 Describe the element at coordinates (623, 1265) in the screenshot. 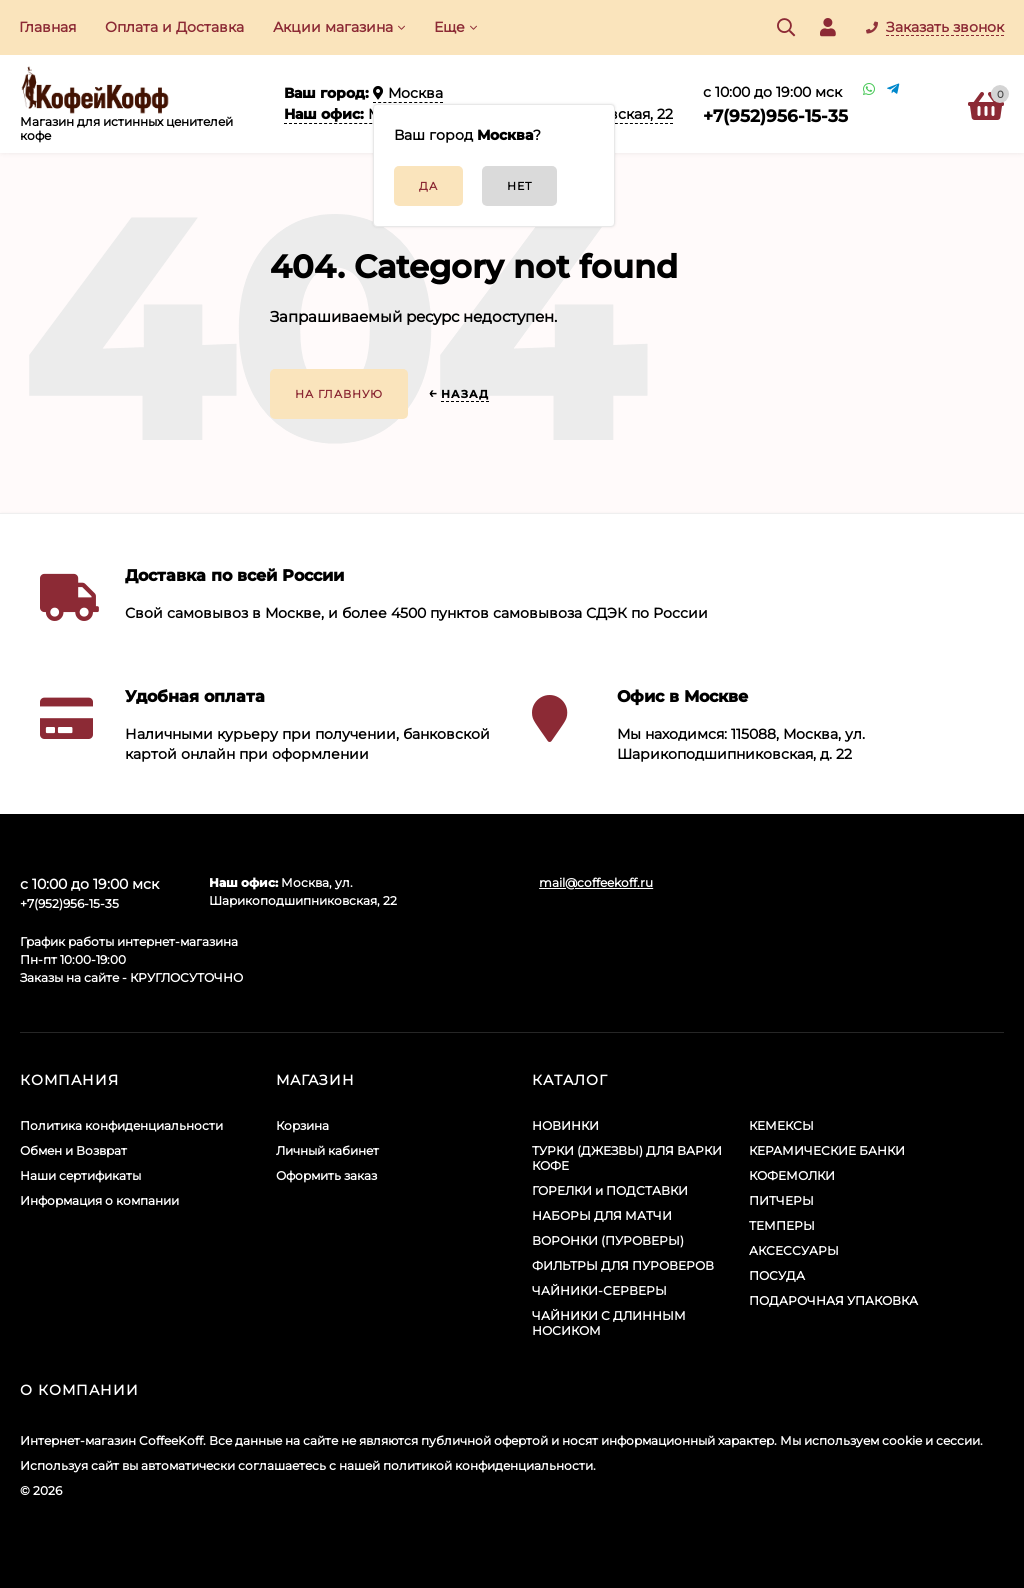

I see `ФИЛЬТРЫ ДЛЯ ПУРОВЕРОВ` at that location.